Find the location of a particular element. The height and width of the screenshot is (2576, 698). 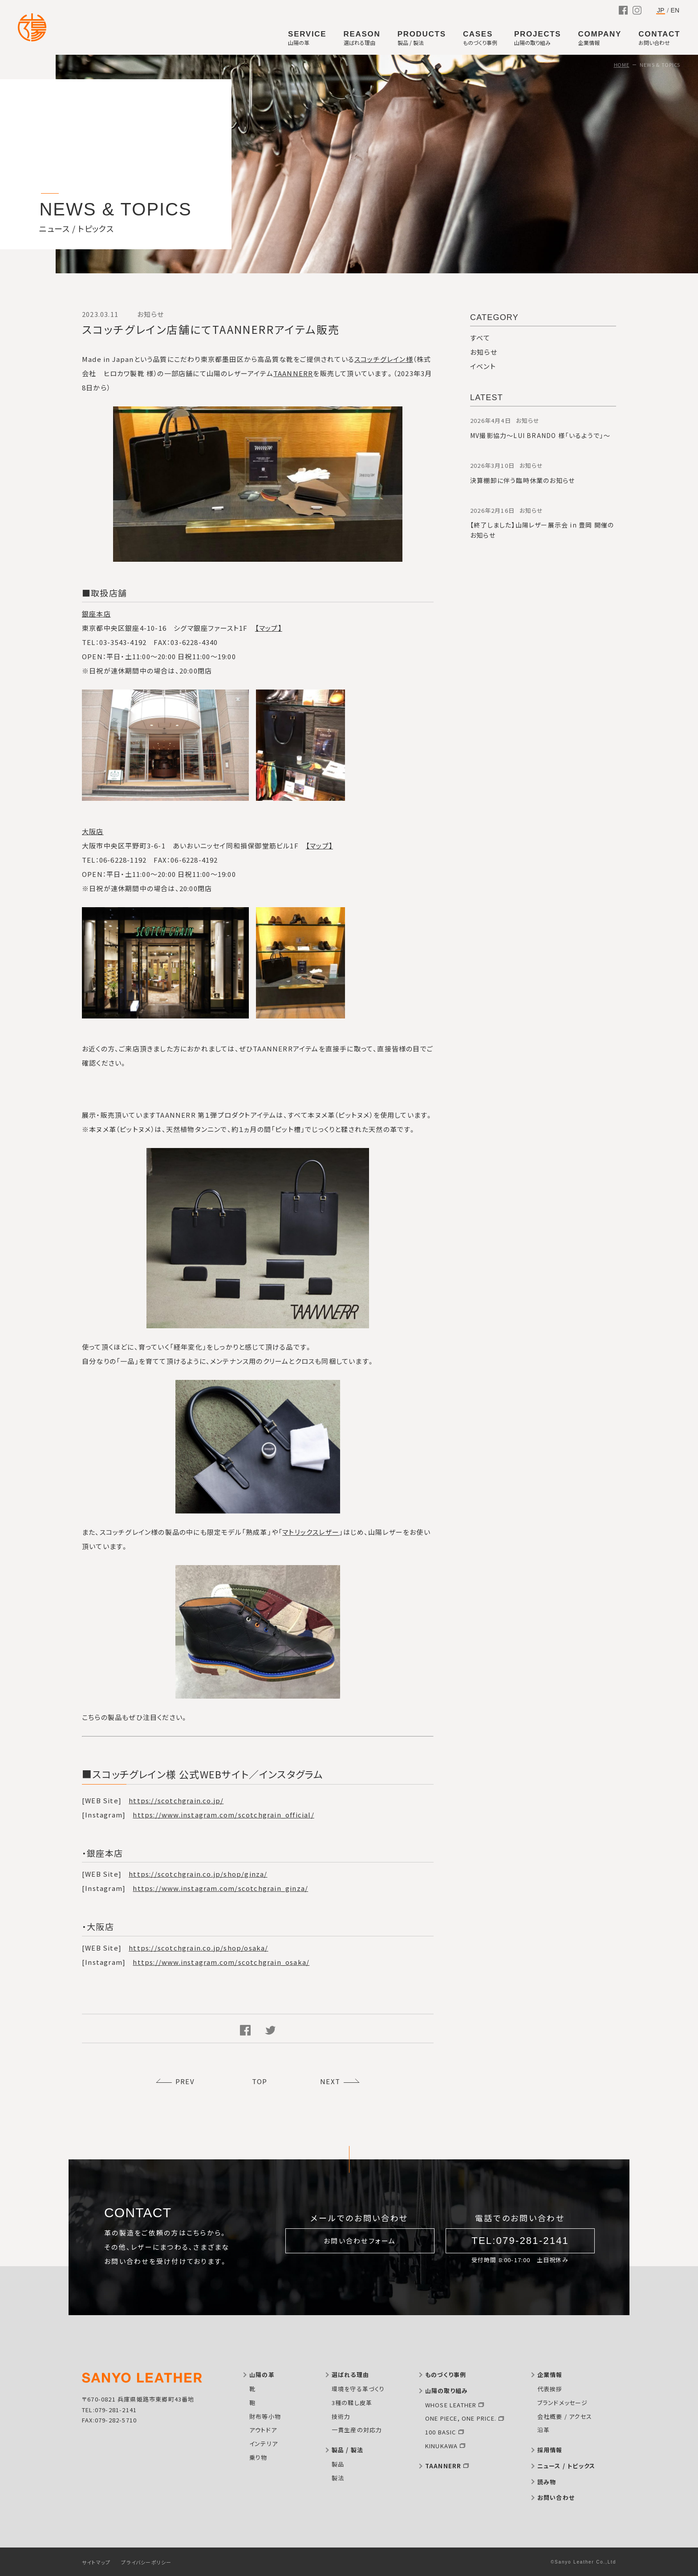

乗り物 is located at coordinates (258, 2457).